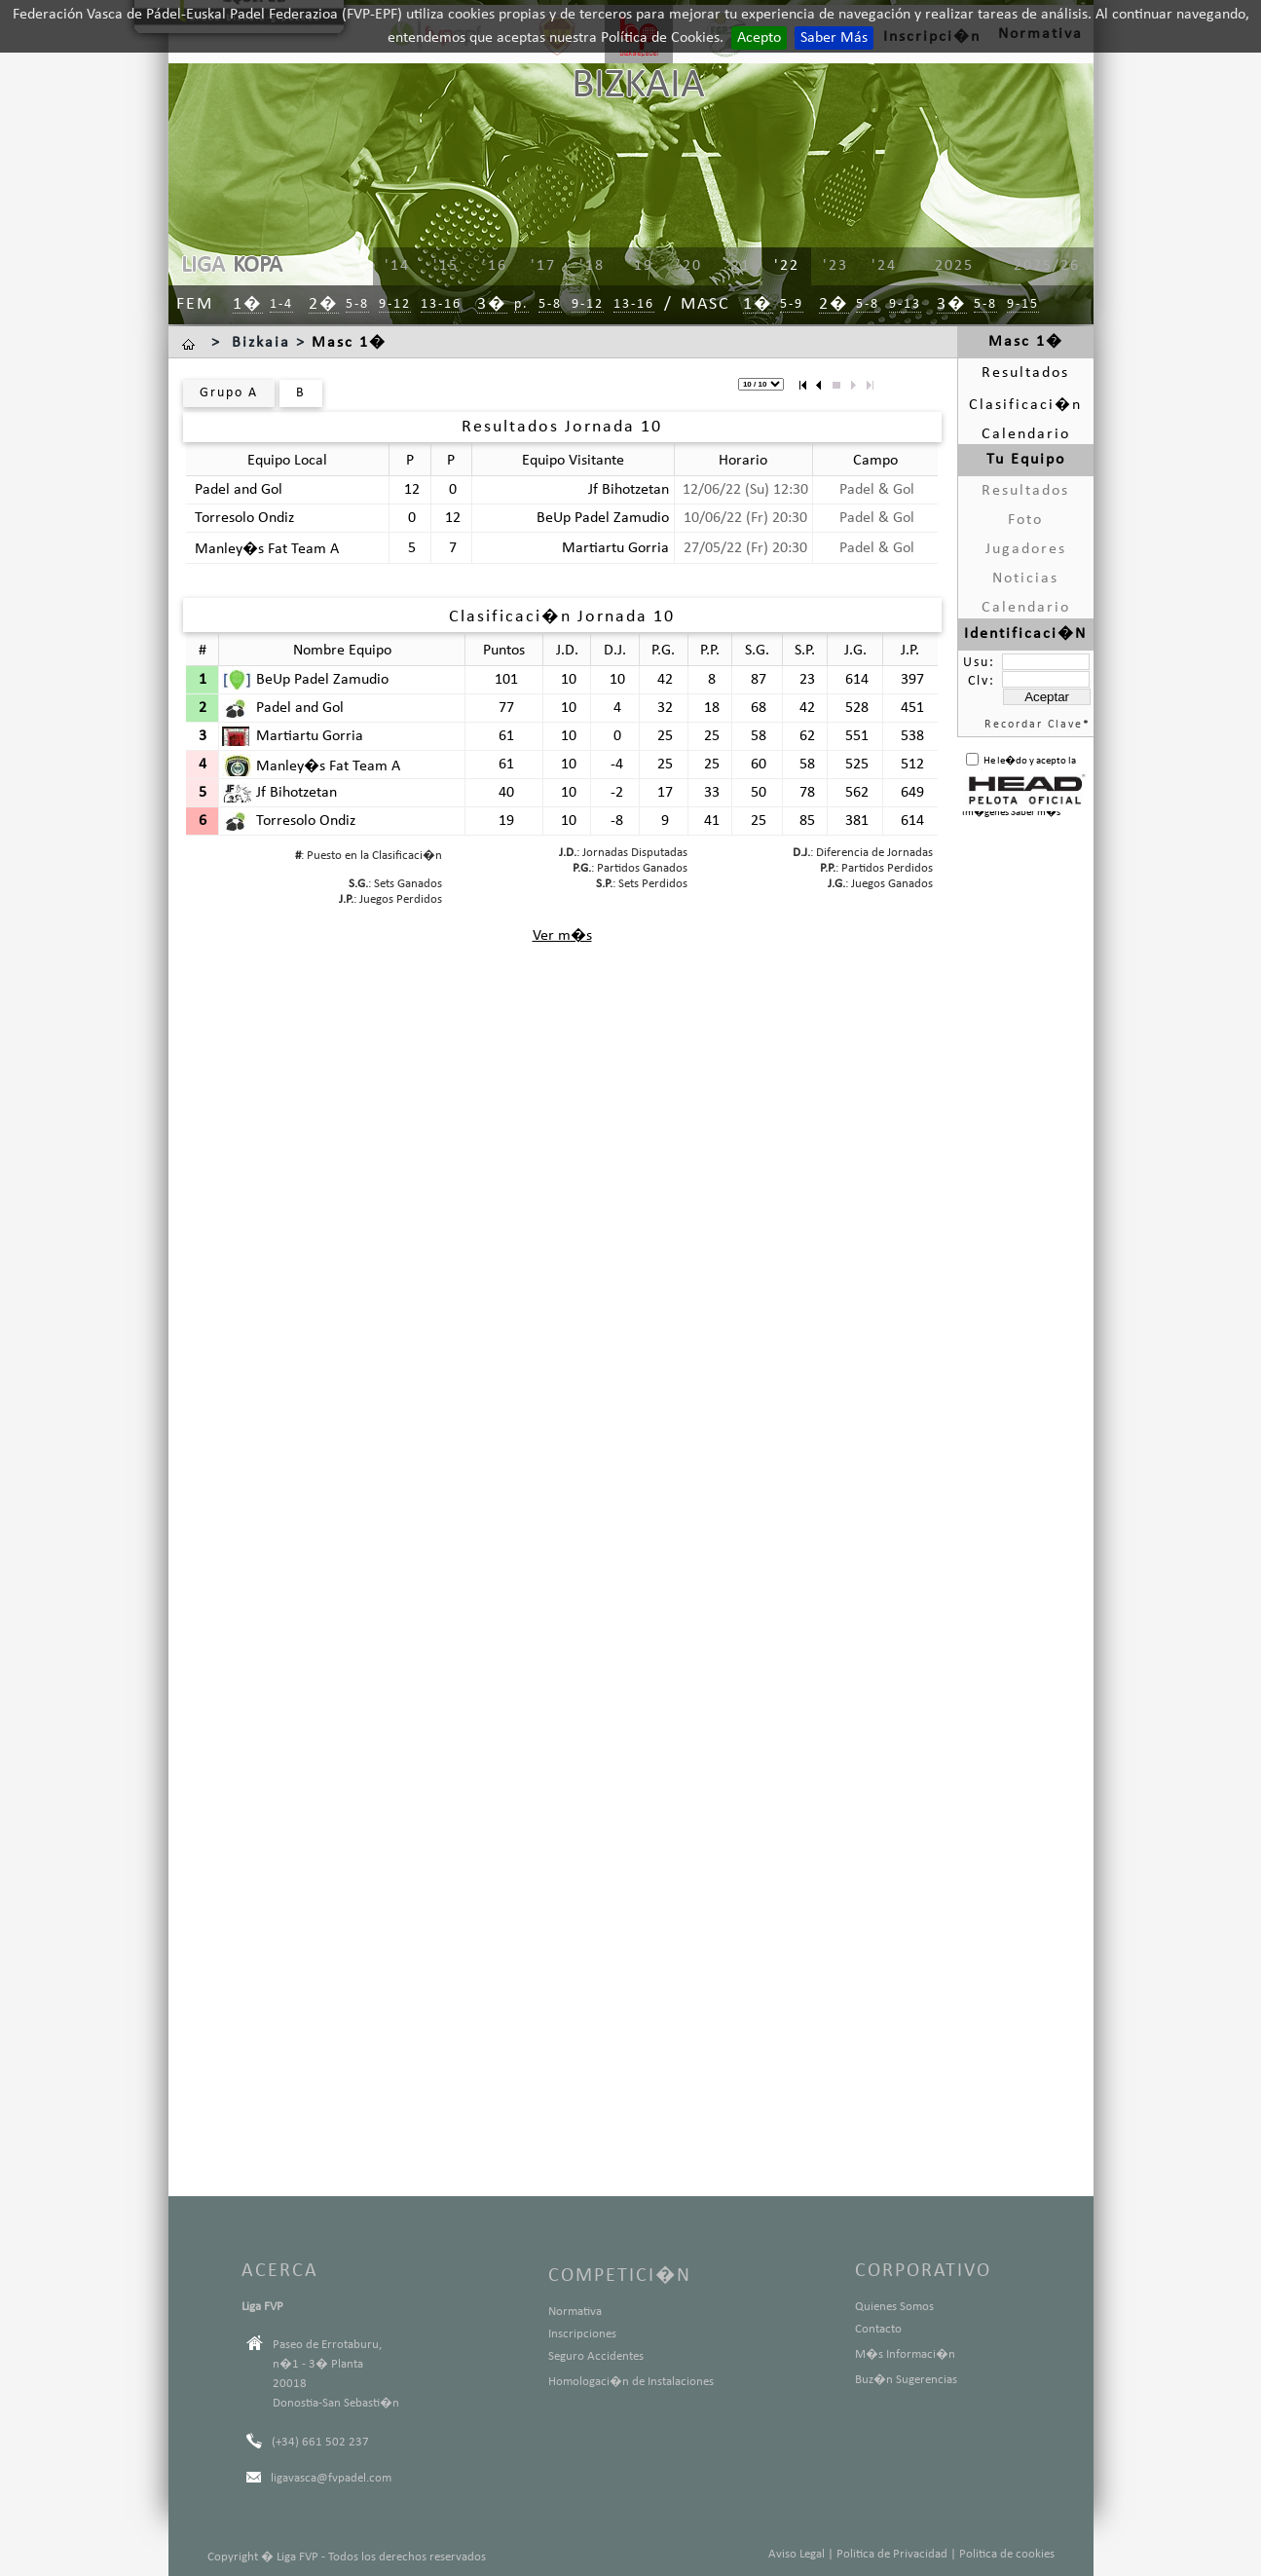 The width and height of the screenshot is (1261, 2576). I want to click on '23 [menuitem], so click(835, 266).